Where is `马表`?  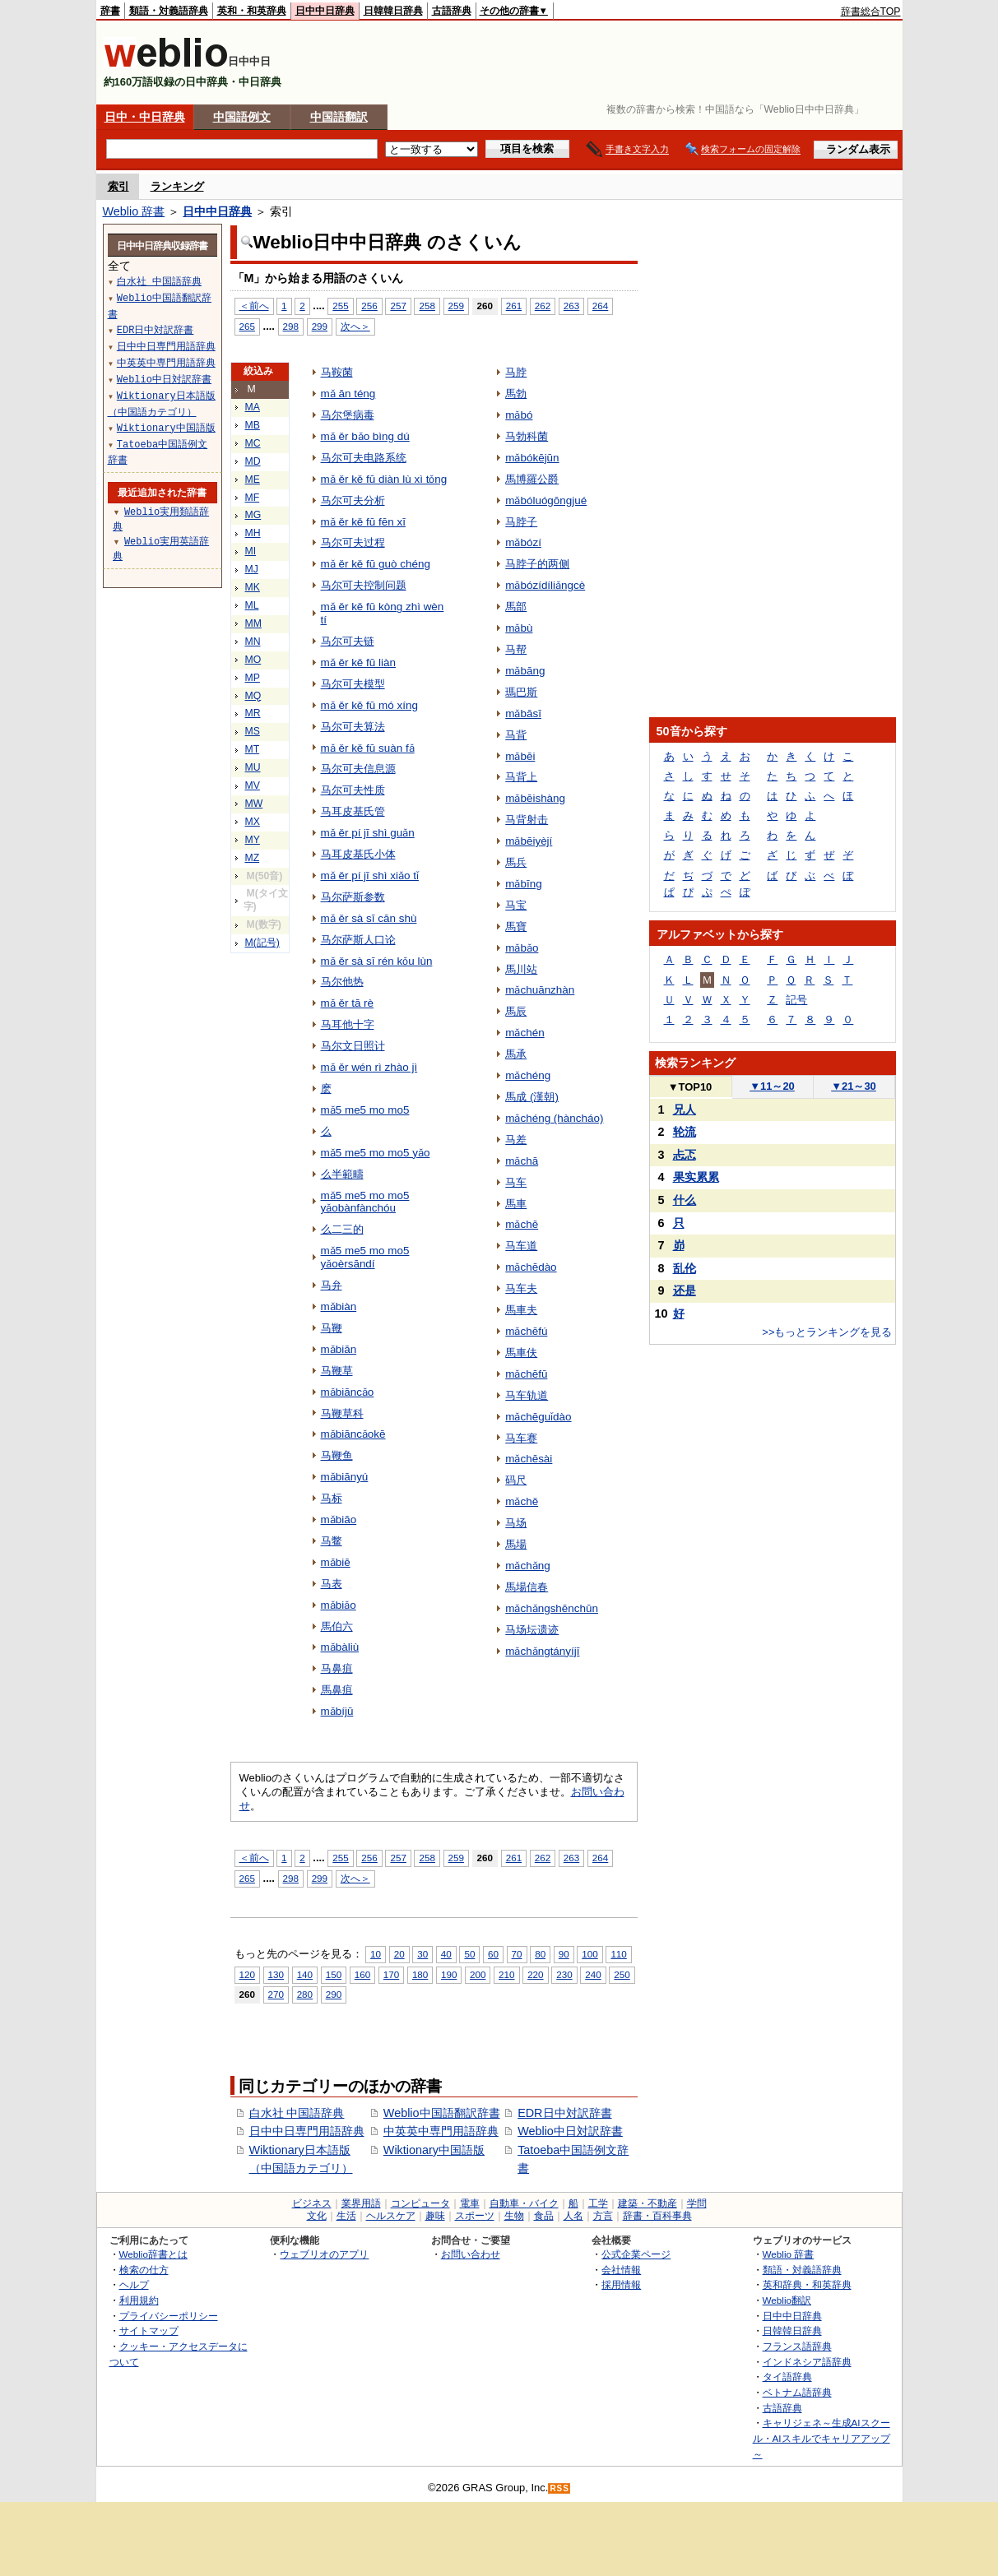
马表 is located at coordinates (331, 1584).